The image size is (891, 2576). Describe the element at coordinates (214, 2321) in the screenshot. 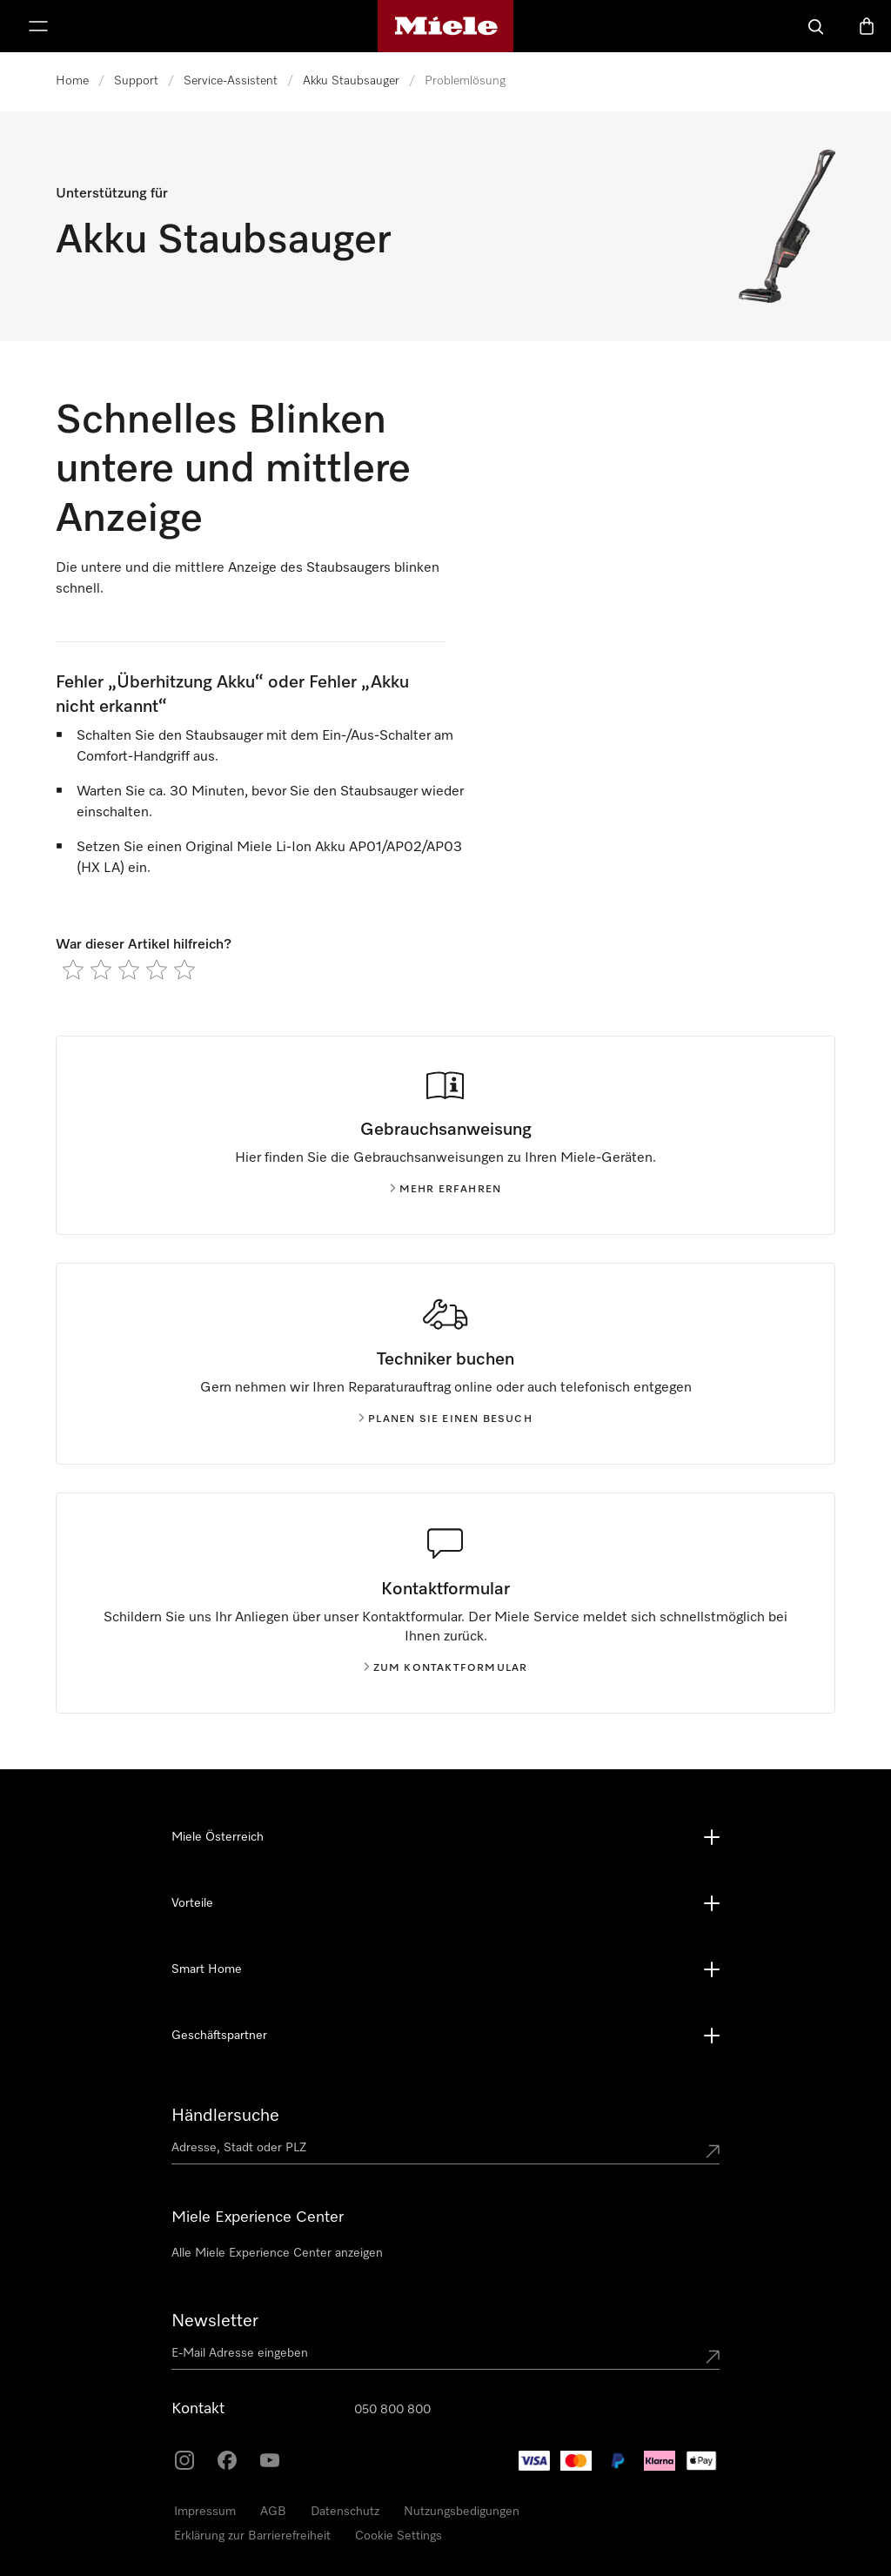

I see `Newsletter` at that location.